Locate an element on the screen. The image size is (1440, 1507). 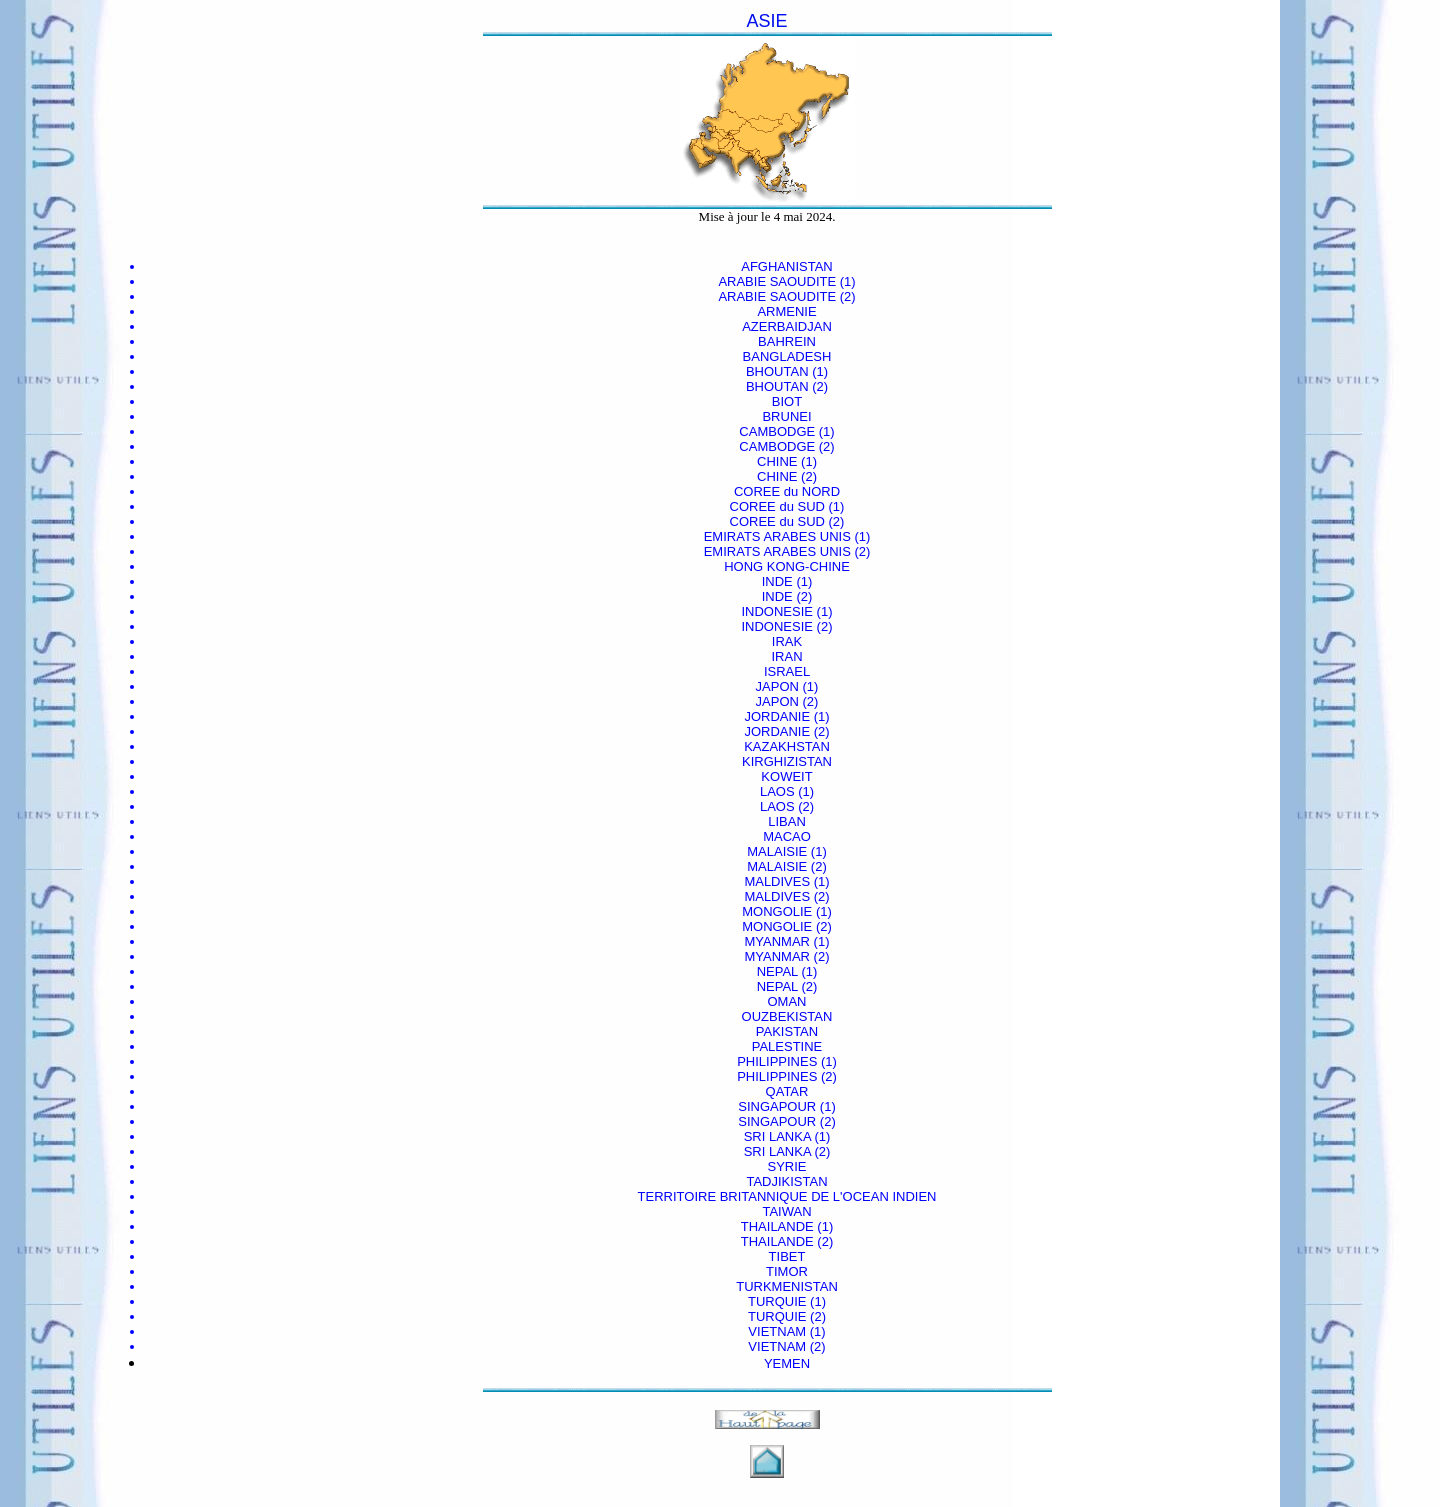
BHOUTAN (1) is located at coordinates (787, 371).